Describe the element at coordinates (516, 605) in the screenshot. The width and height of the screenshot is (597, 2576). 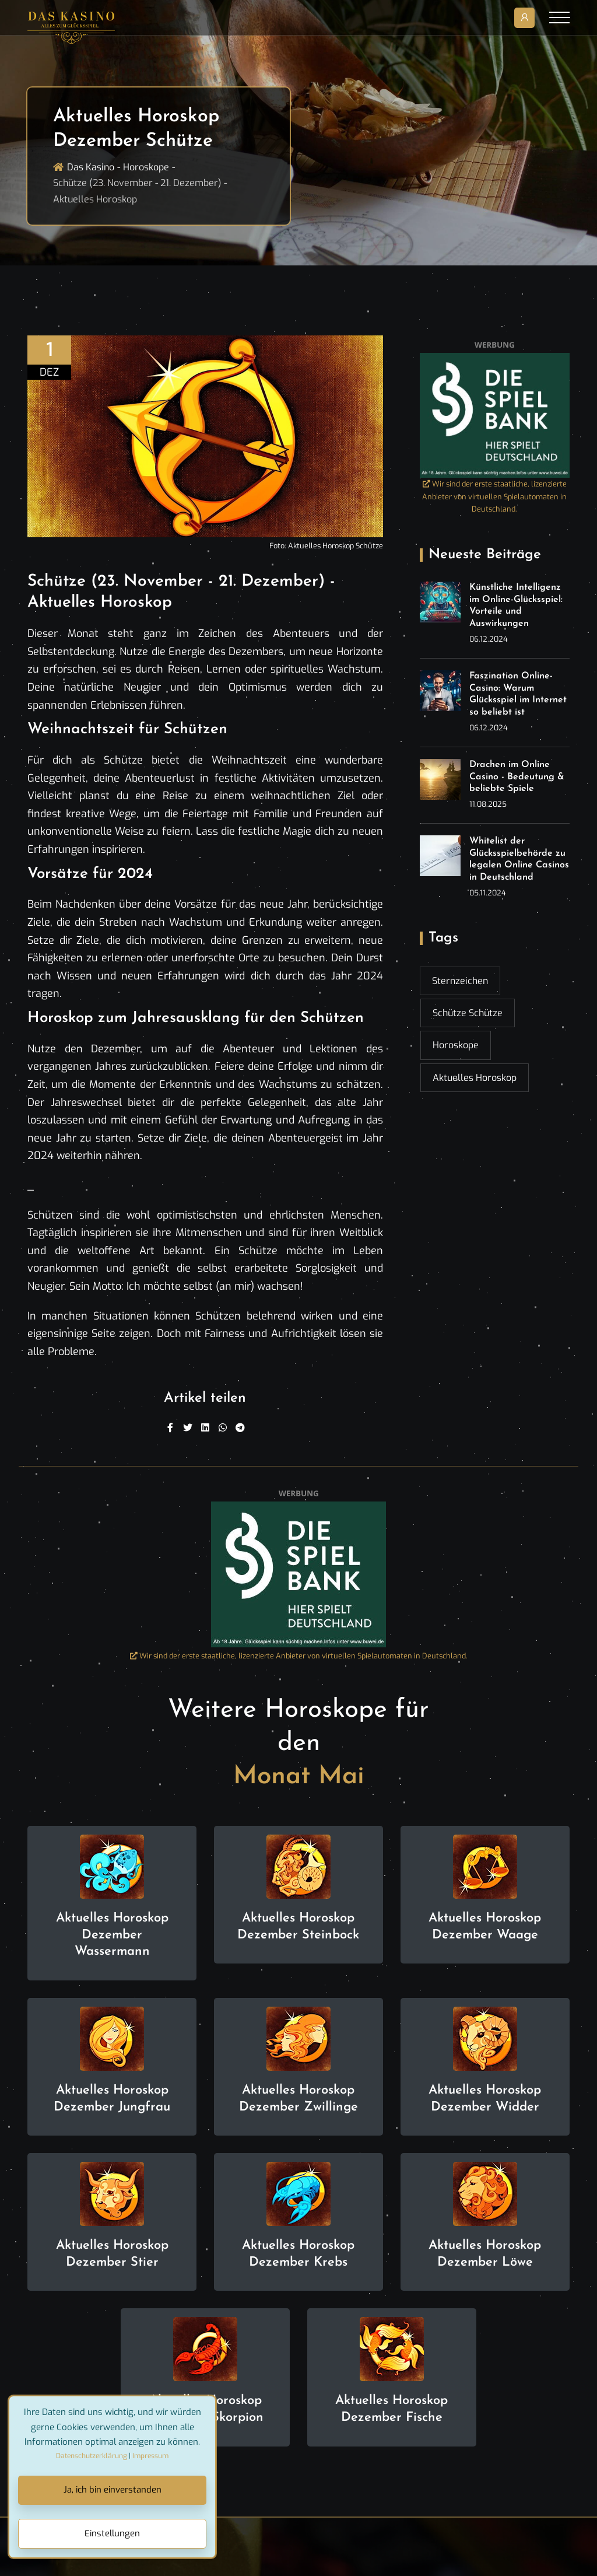
I see `Künstliche Intelligenz im Online-Glücksspiel: Vorteile und Auswirkungen` at that location.